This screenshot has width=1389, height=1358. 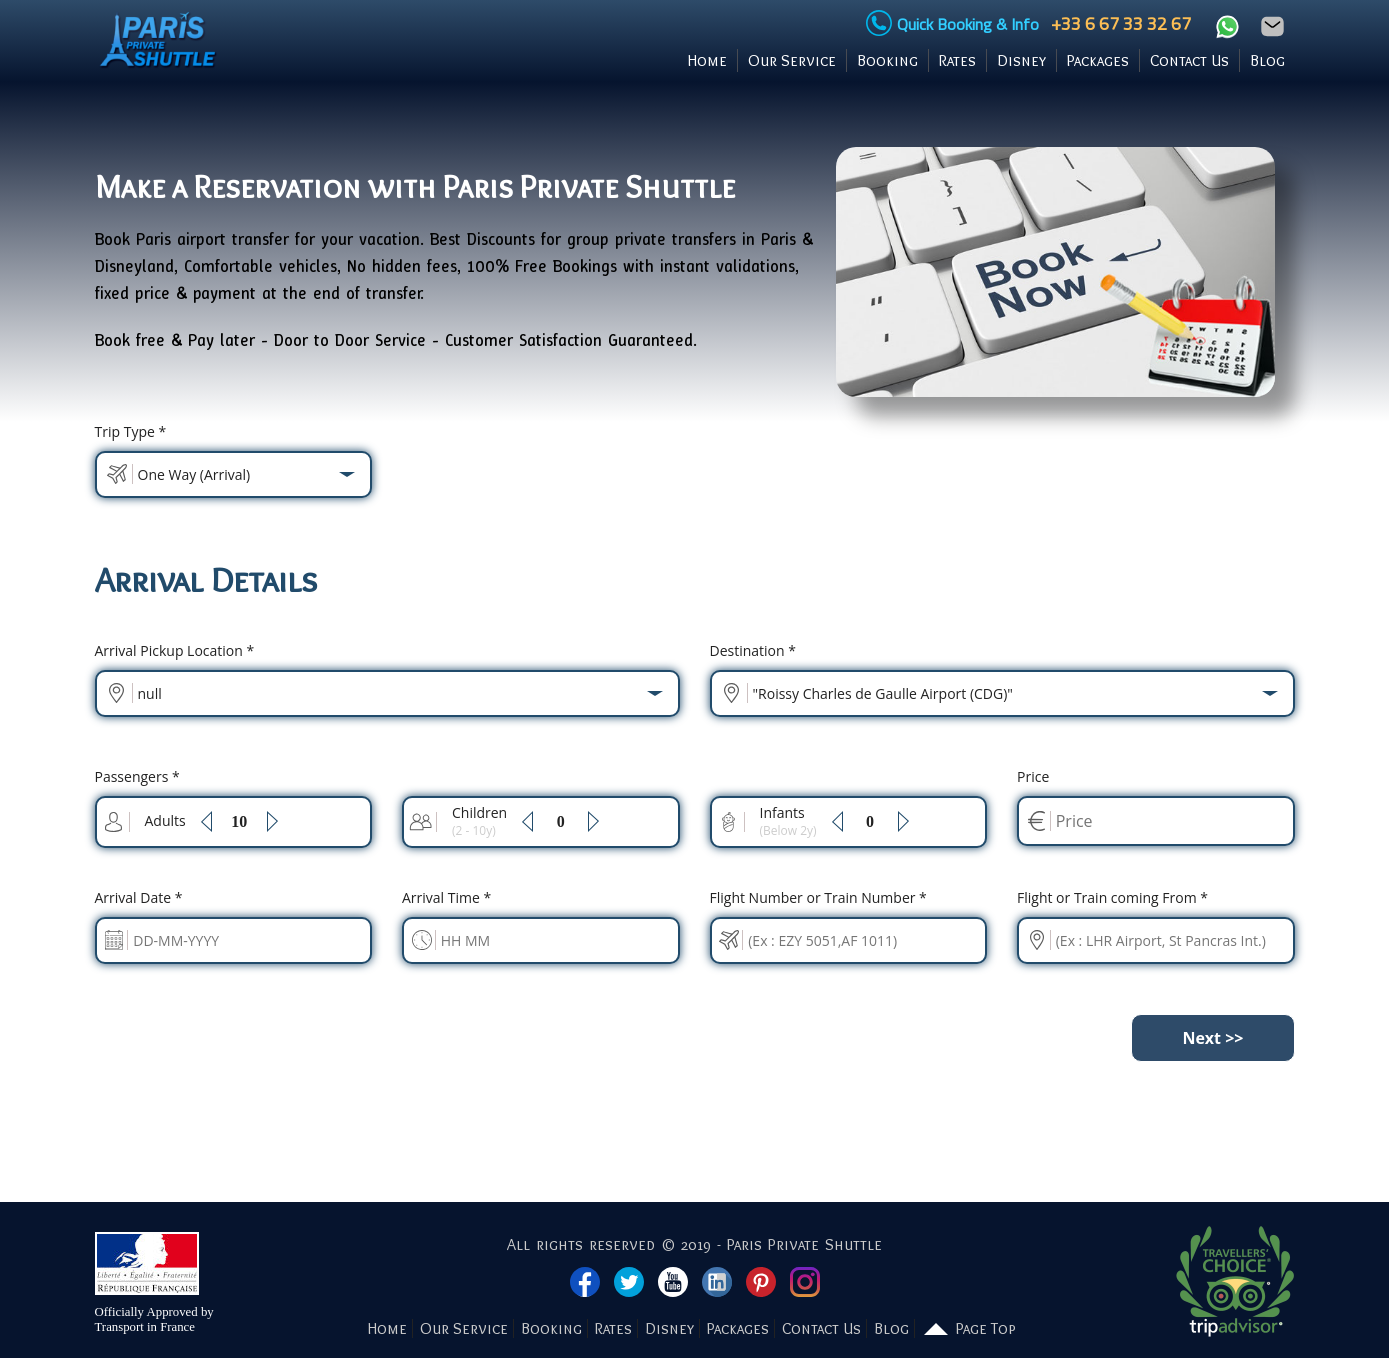 I want to click on Our Service, so click(x=792, y=60).